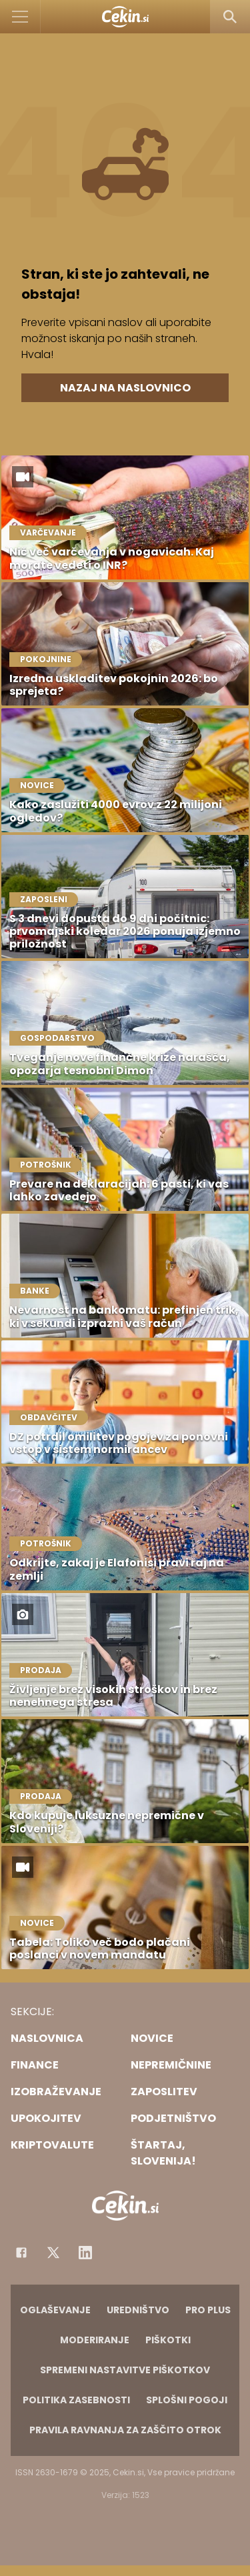 This screenshot has height=2576, width=250. I want to click on Pravila ravnanja za zaščito otrok, so click(125, 2430).